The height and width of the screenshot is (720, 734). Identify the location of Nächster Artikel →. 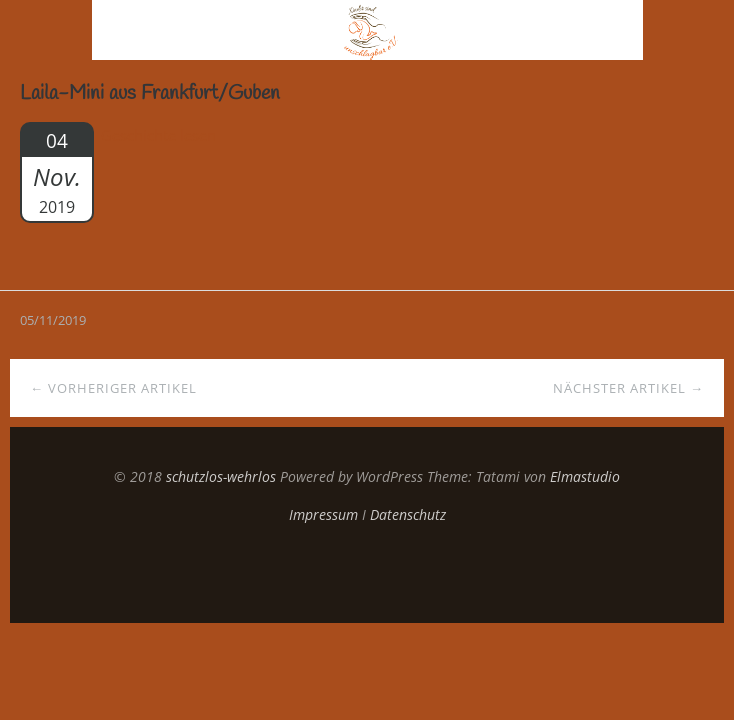
(628, 388).